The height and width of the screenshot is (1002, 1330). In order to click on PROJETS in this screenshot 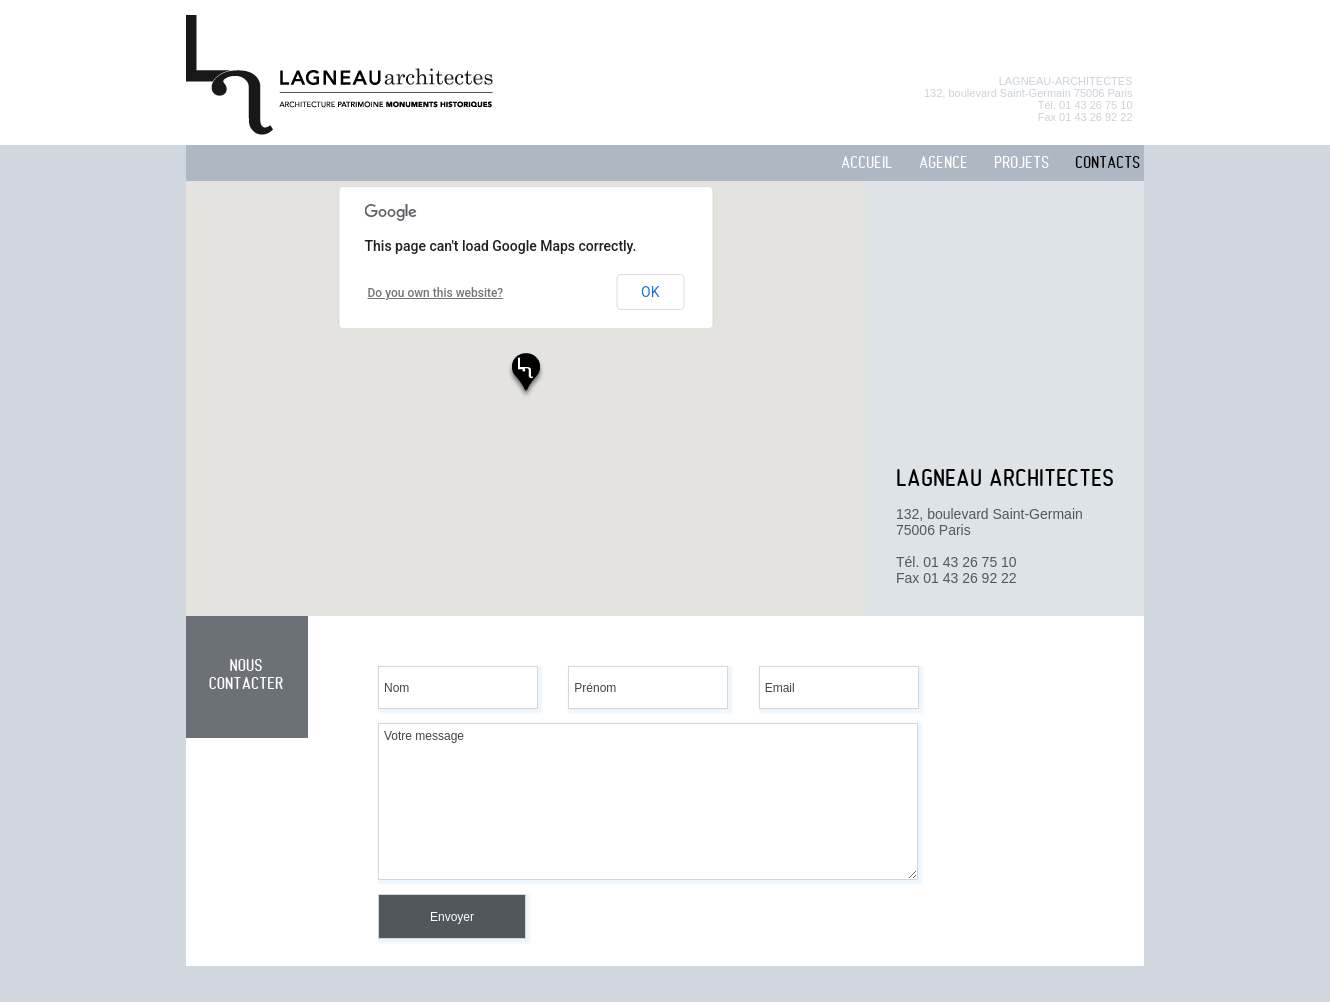, I will do `click(1021, 163)`.